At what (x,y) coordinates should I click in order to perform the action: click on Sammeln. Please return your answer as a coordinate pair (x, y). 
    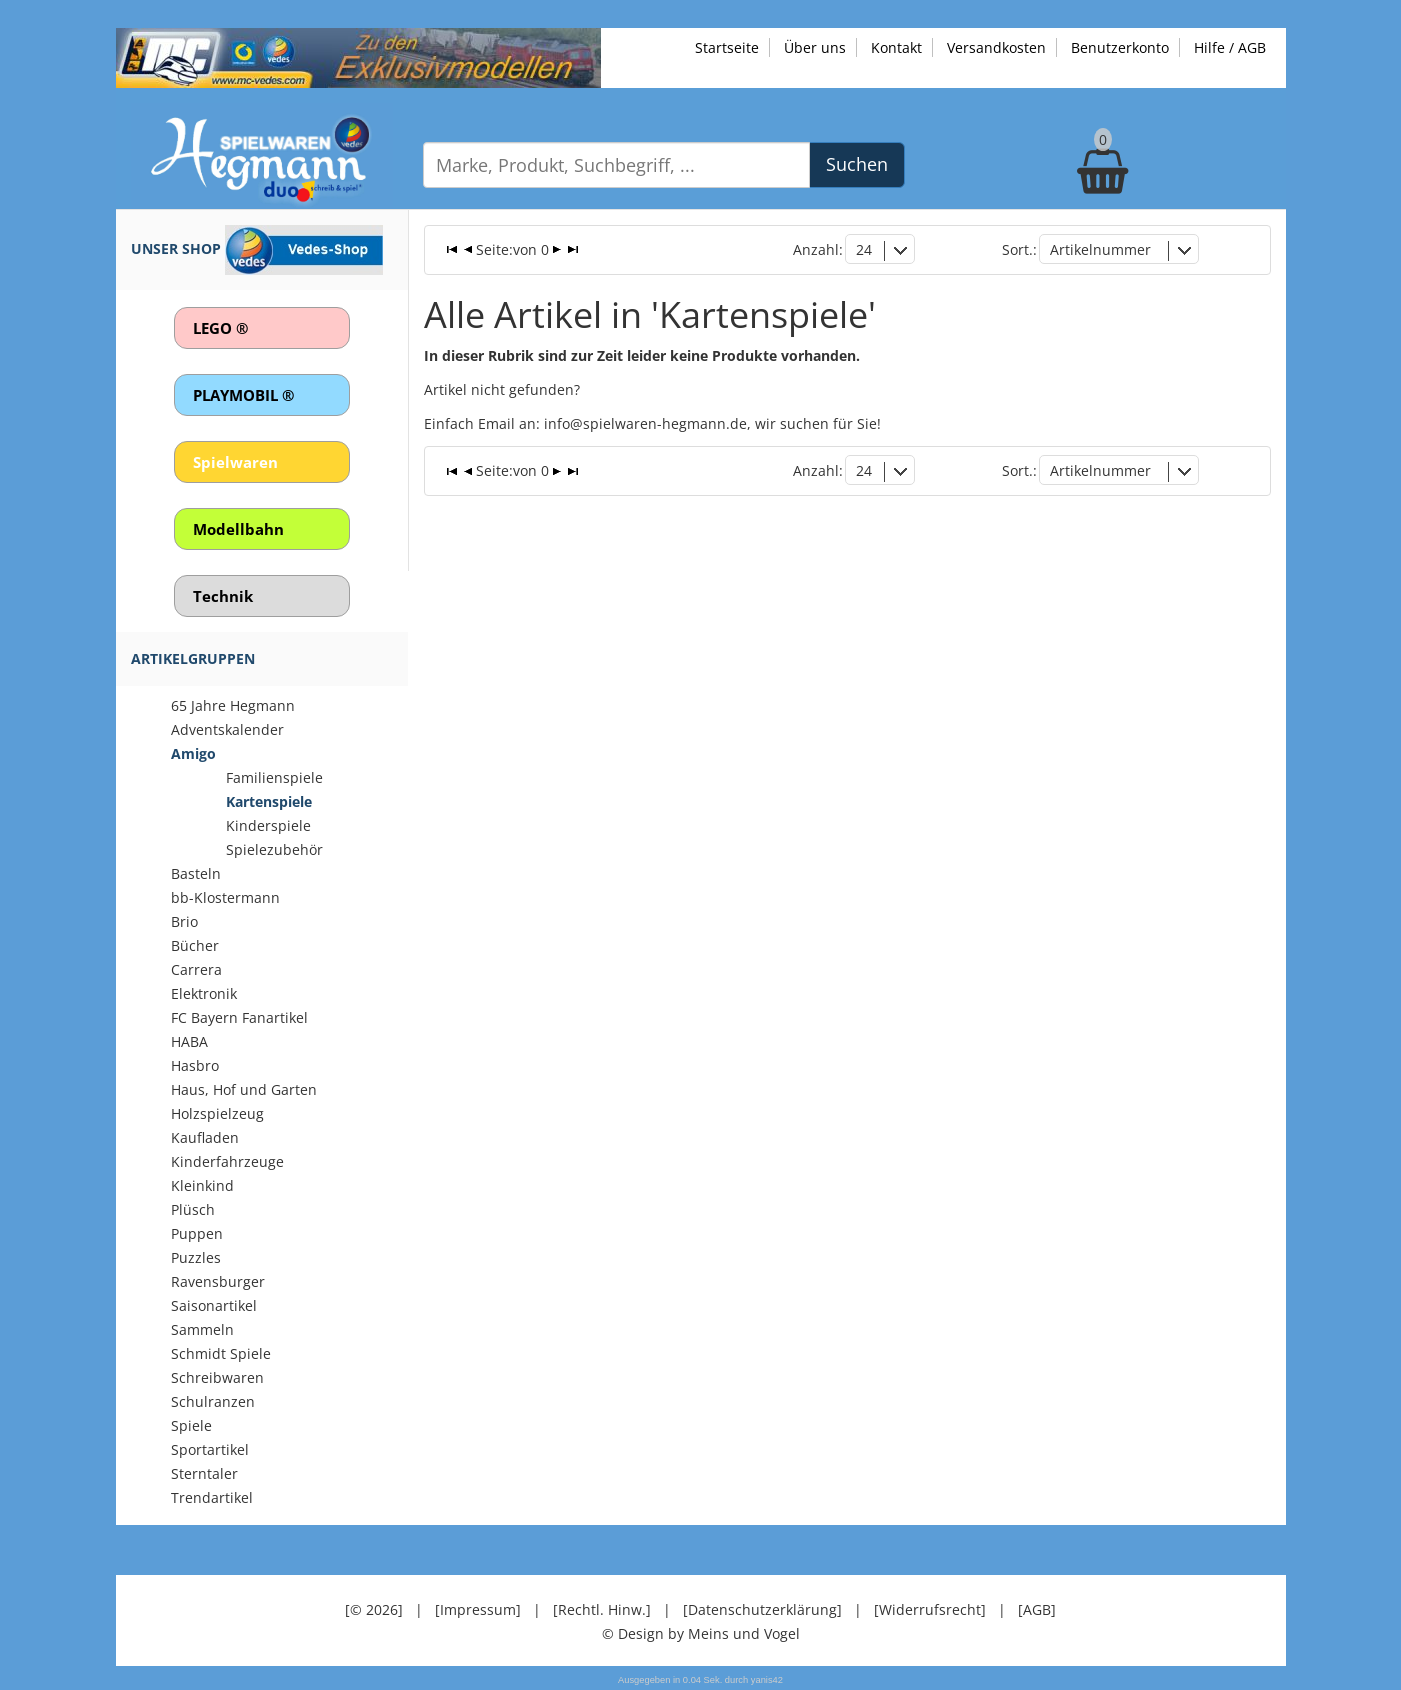
    Looking at the image, I should click on (202, 1329).